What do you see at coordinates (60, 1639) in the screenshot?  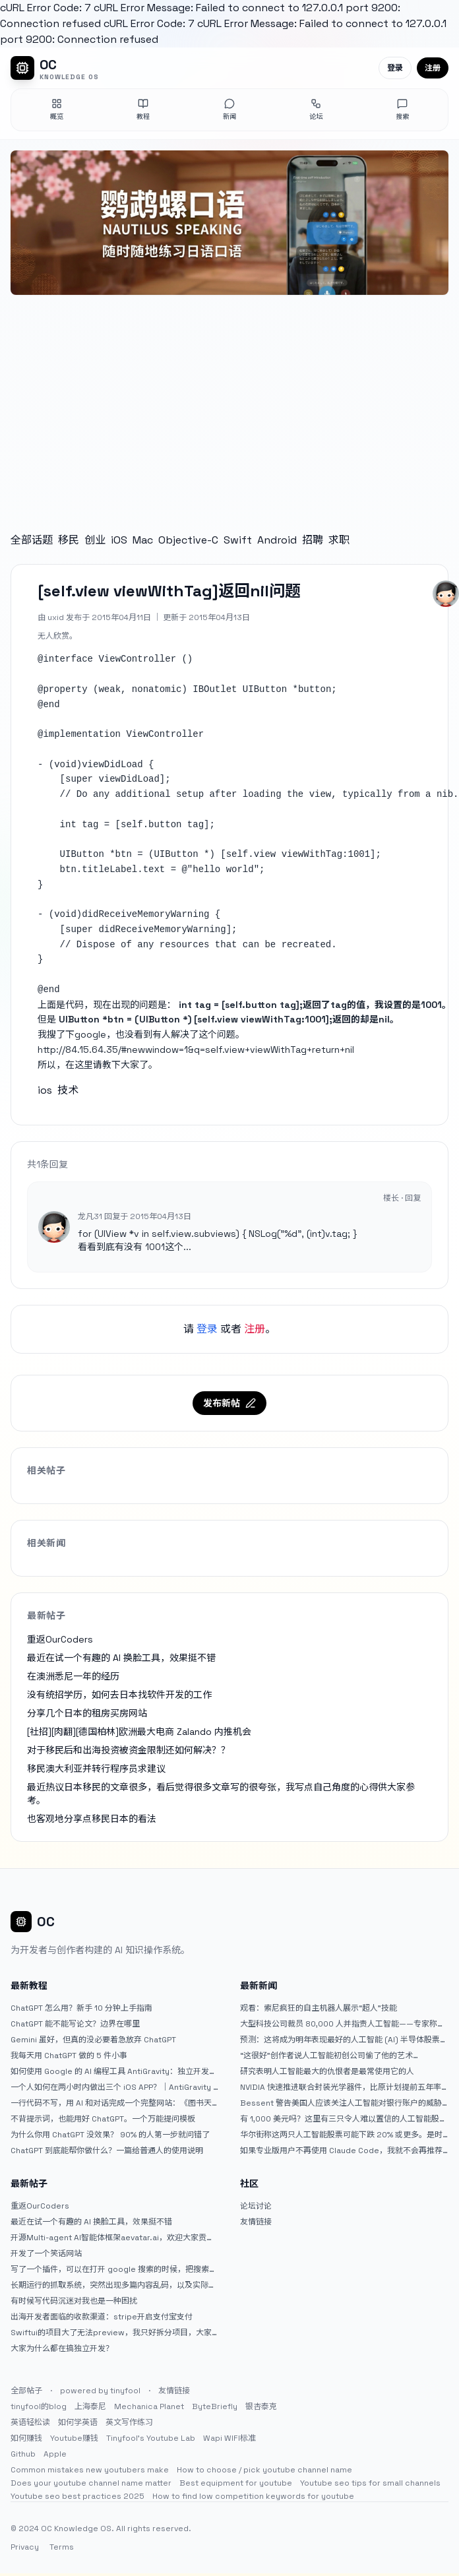 I see `重返OurCoders` at bounding box center [60, 1639].